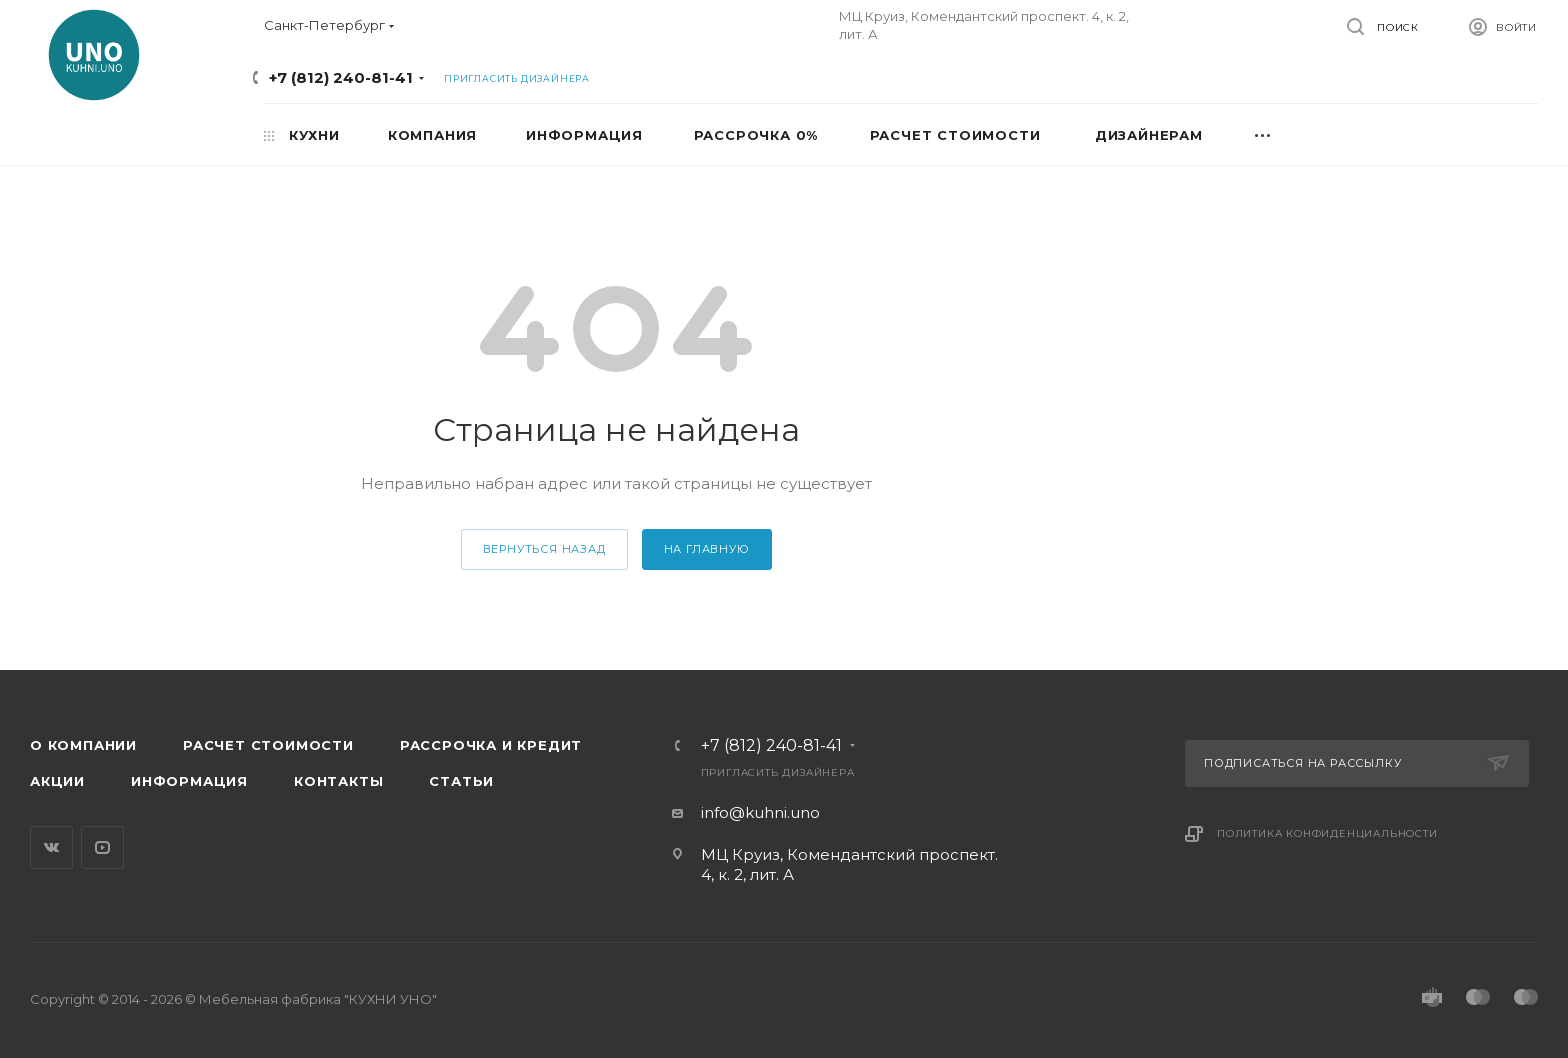 The width and height of the screenshot is (1568, 1058). Describe the element at coordinates (268, 745) in the screenshot. I see `Расчет стоимости` at that location.